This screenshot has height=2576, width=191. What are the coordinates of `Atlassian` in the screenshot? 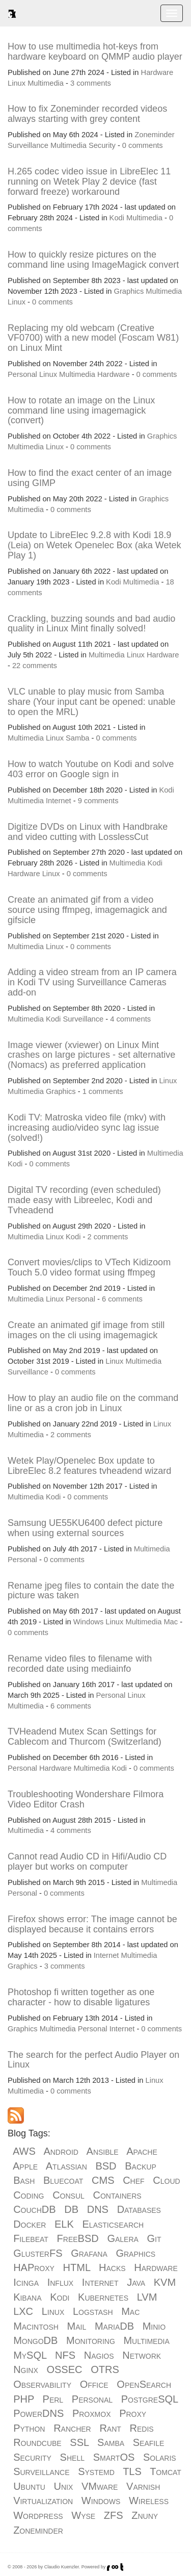 It's located at (66, 2166).